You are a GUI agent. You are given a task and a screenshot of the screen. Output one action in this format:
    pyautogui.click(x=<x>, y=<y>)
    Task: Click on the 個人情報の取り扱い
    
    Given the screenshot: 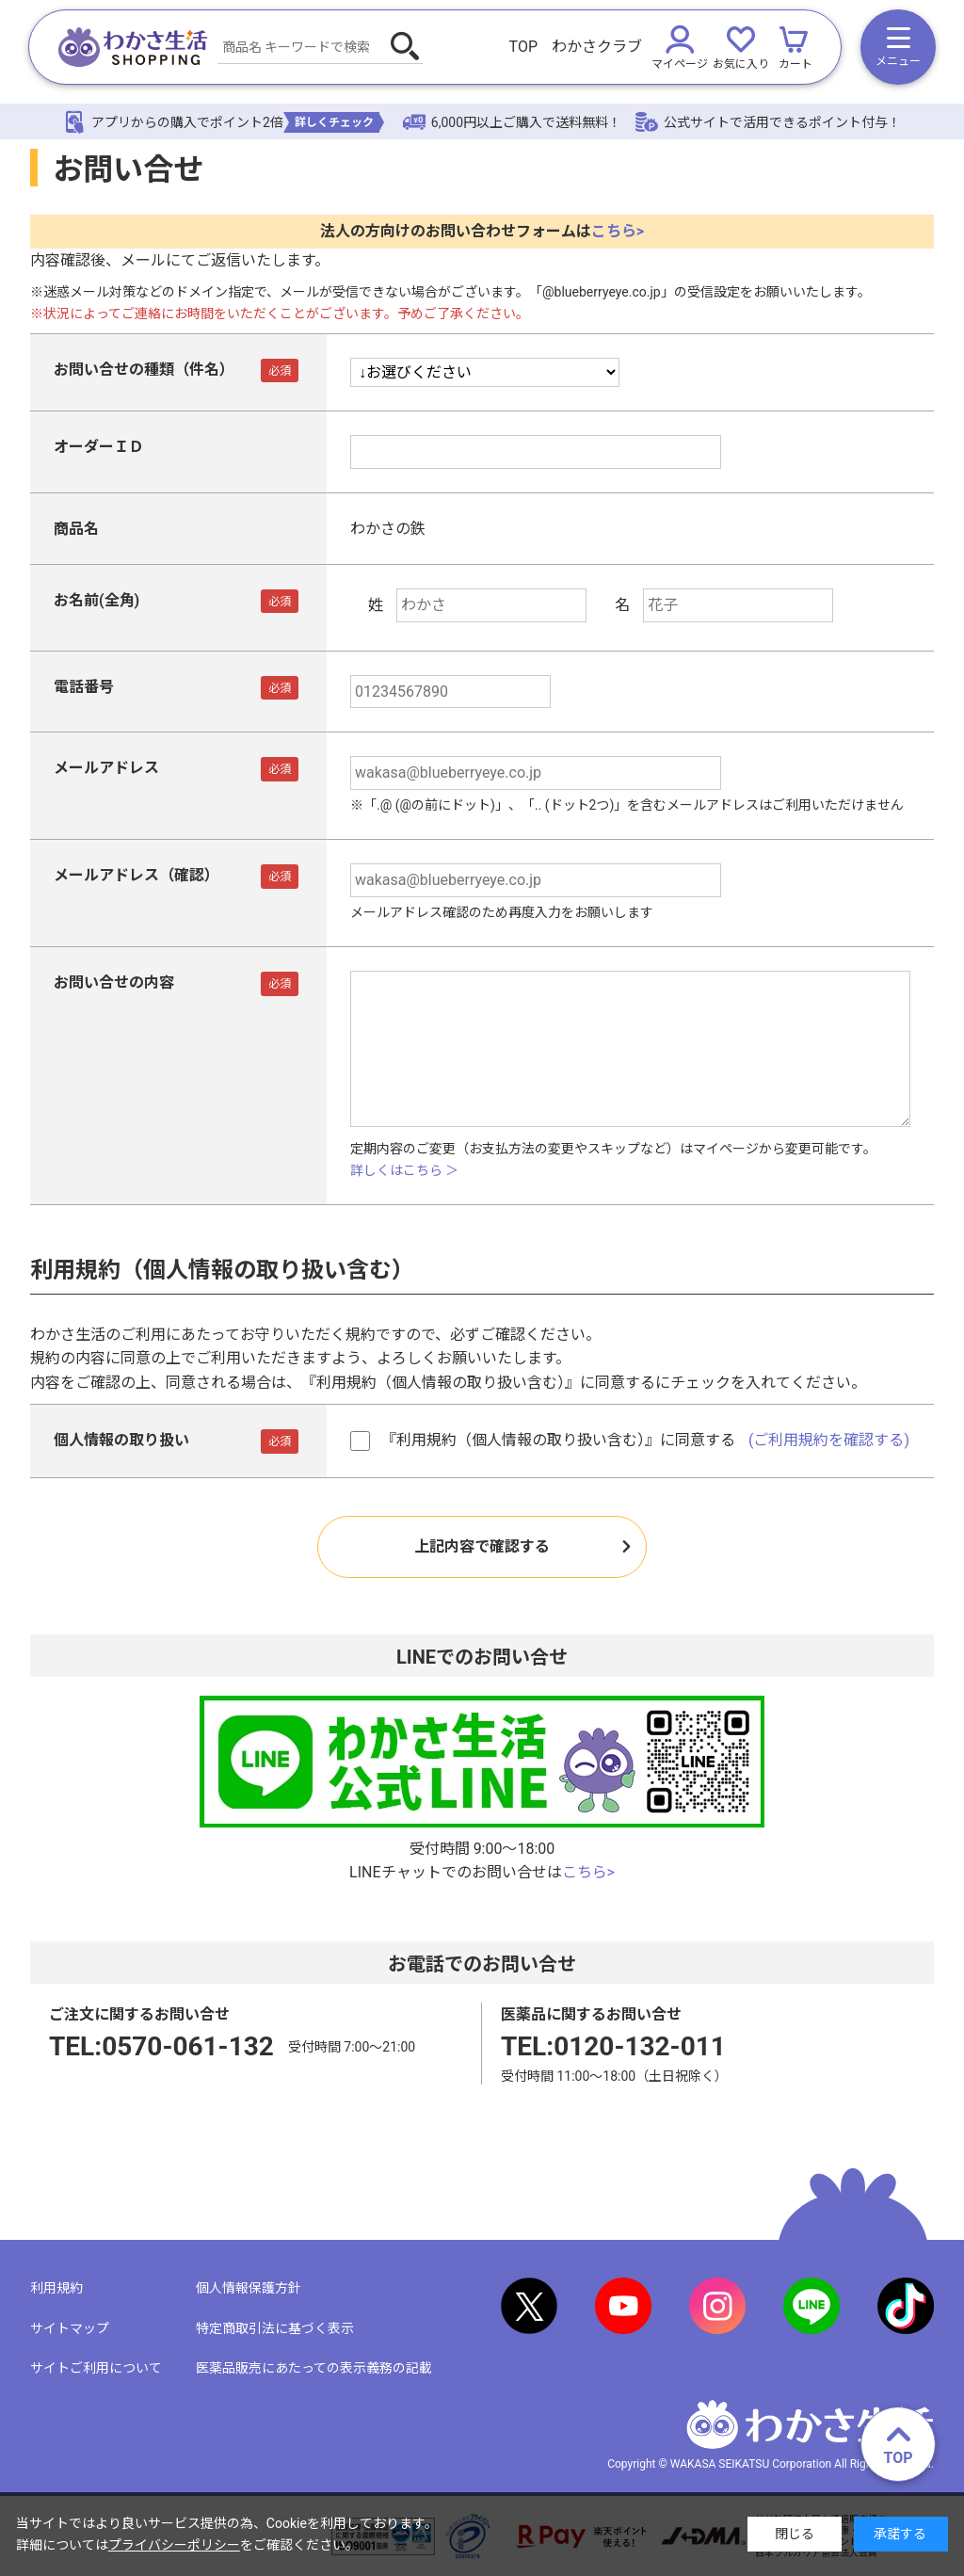 What is the action you would take?
    pyautogui.click(x=121, y=1440)
    